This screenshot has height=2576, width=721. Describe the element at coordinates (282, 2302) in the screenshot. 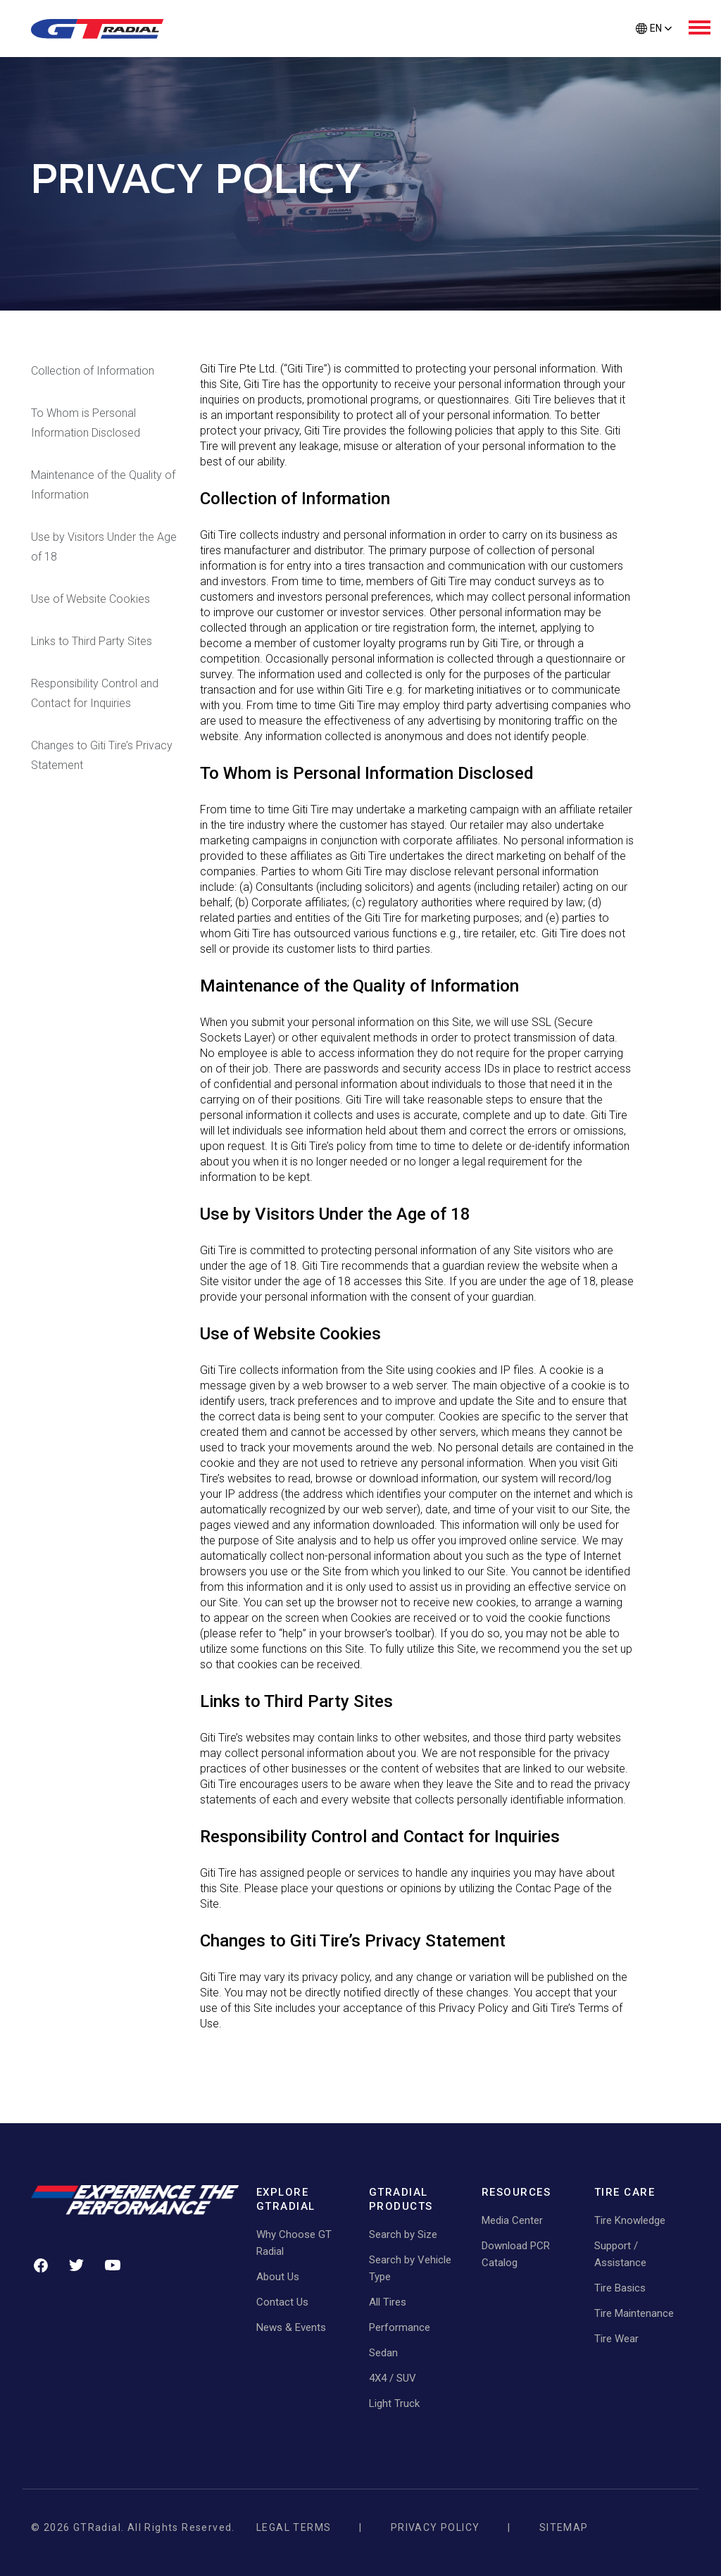

I see `Contact Us` at that location.